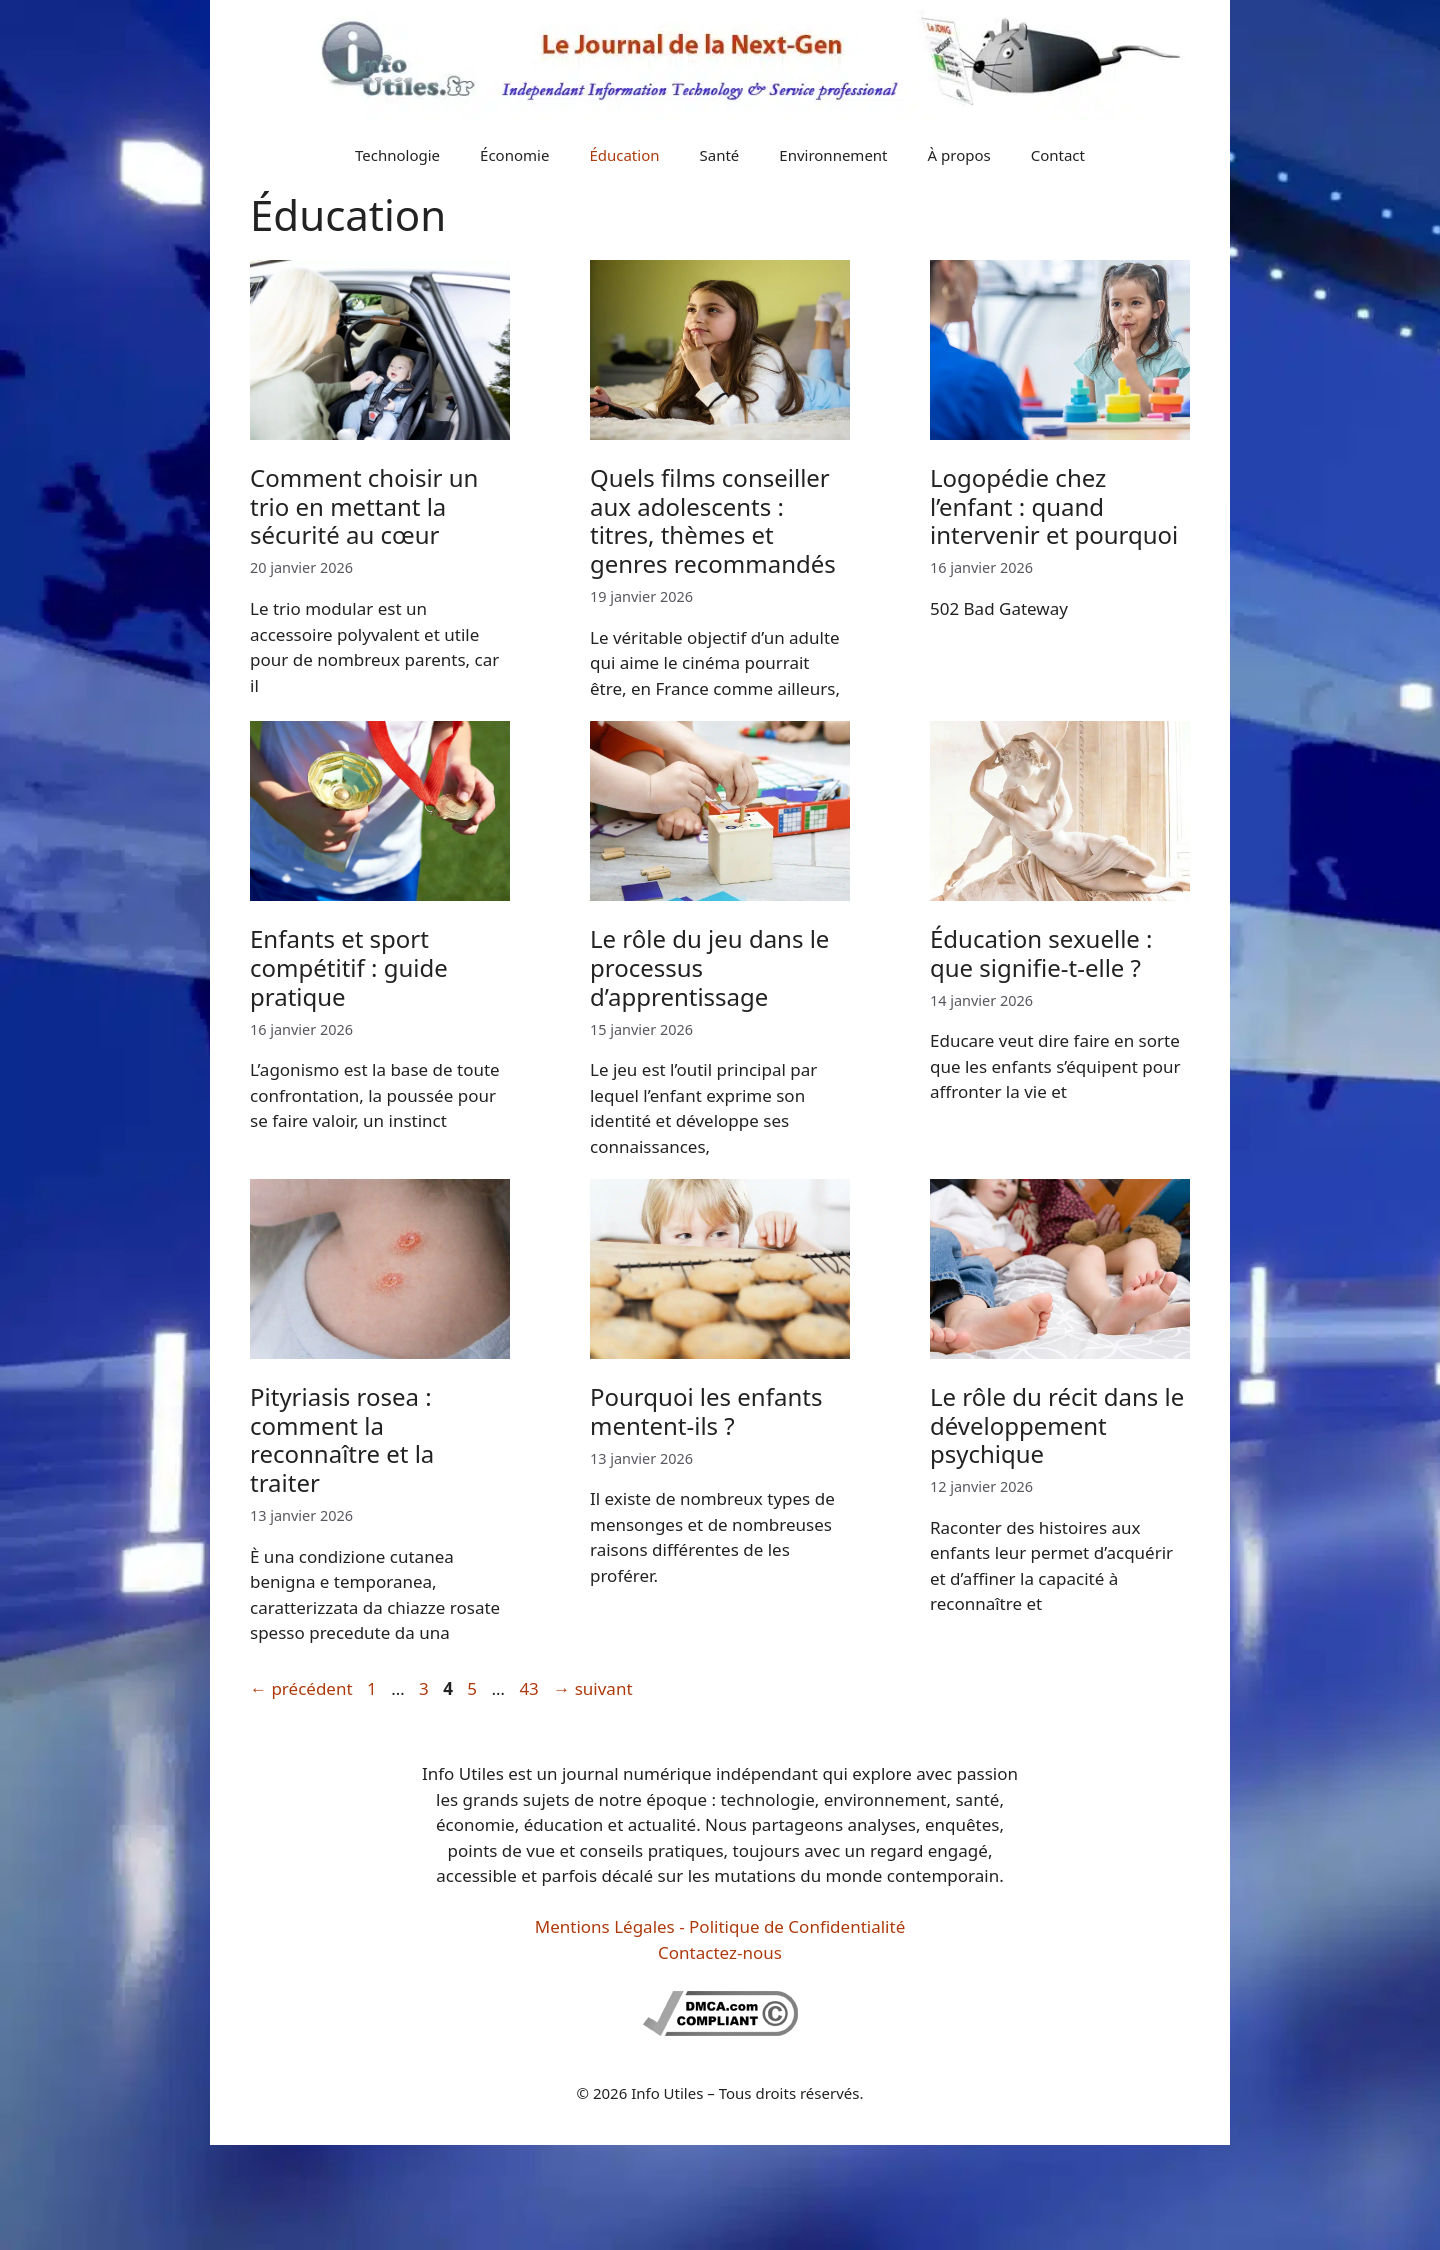 Image resolution: width=1440 pixels, height=2250 pixels. I want to click on Technologie, so click(397, 155).